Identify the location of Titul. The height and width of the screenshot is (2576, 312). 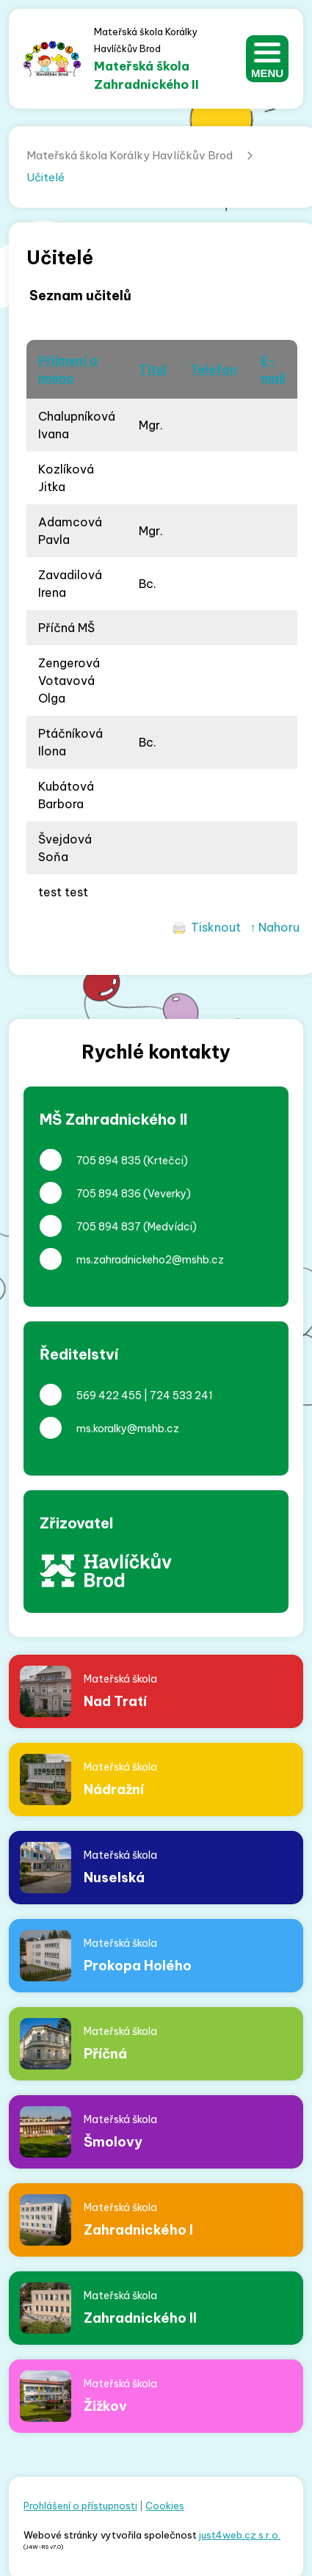
(153, 369).